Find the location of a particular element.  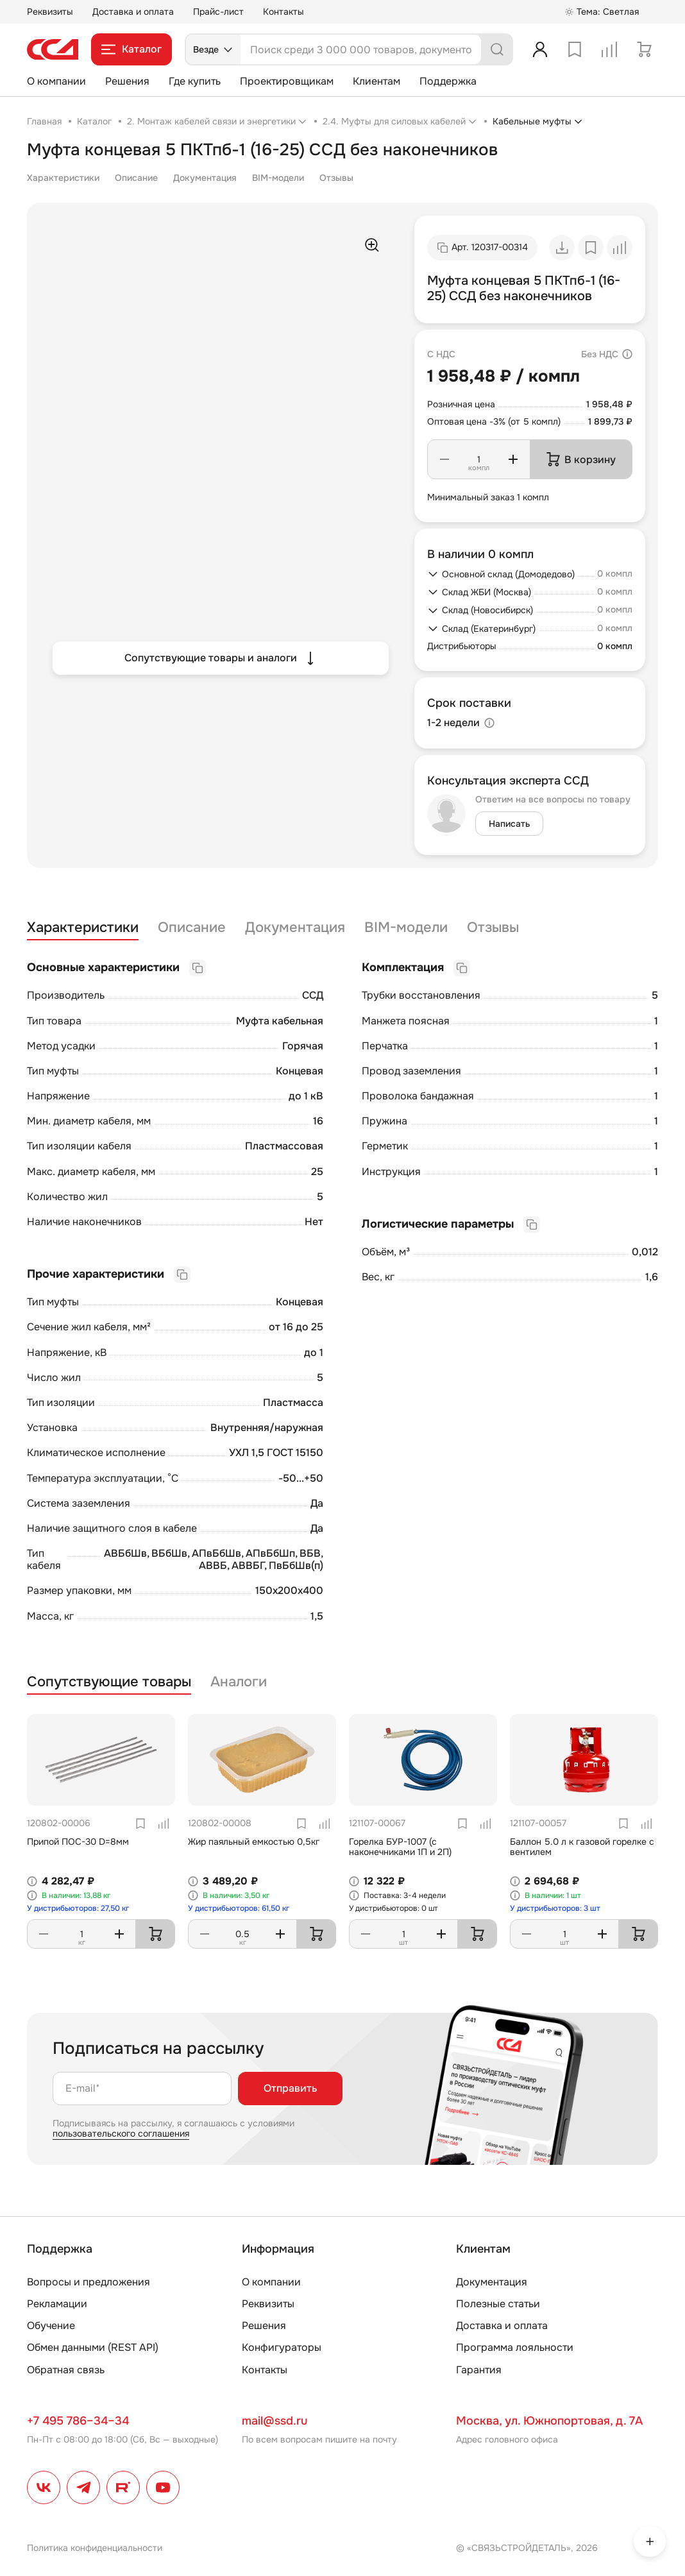

О компании is located at coordinates (56, 81).